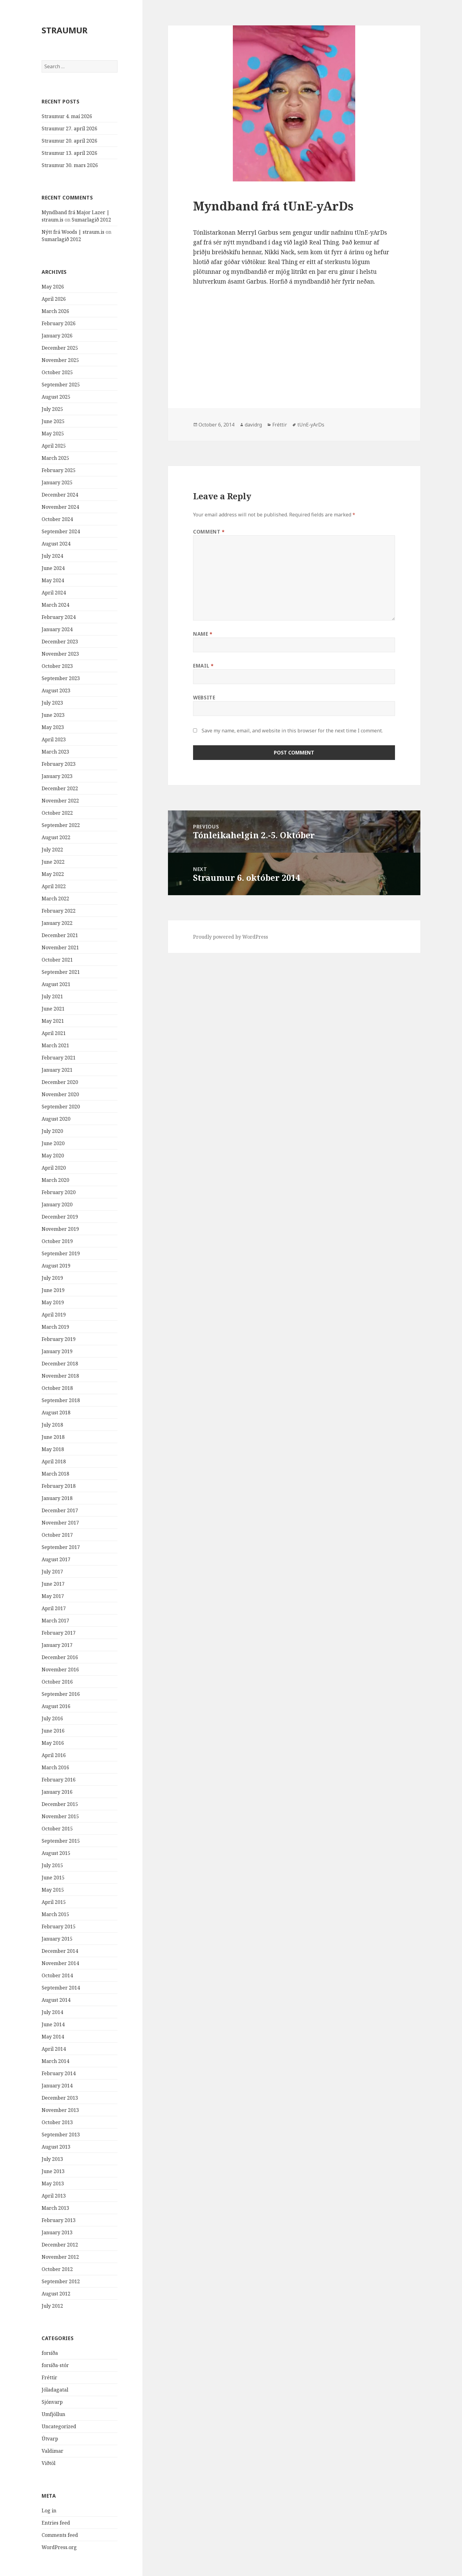 The width and height of the screenshot is (462, 2576). Describe the element at coordinates (73, 232) in the screenshot. I see `Nýtt frá Woods | straum.is` at that location.